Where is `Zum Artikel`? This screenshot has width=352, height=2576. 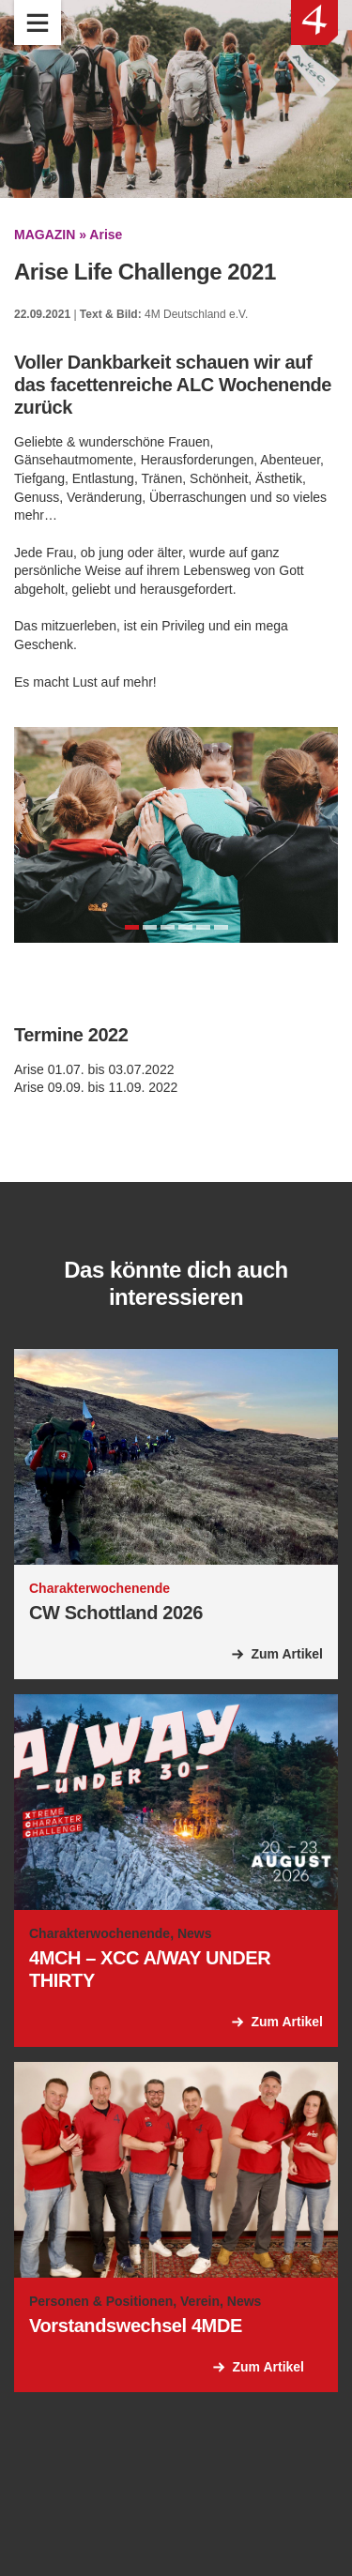
Zum Artikel is located at coordinates (288, 1653).